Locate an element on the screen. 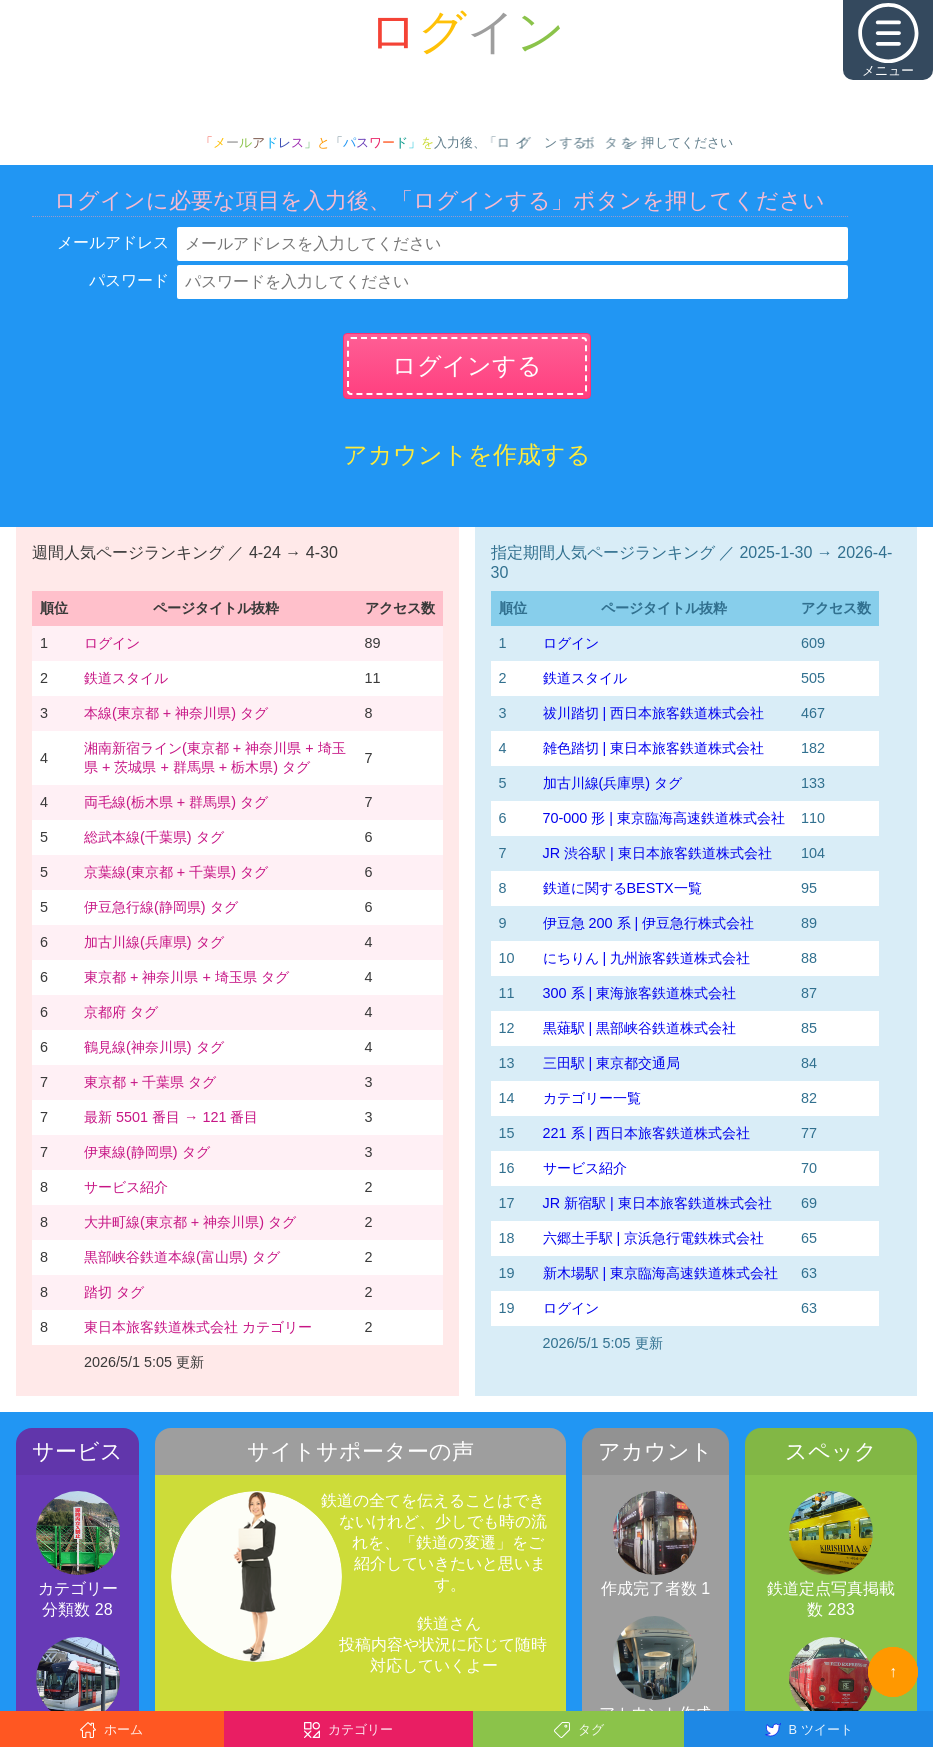  加古川線(兵庫県) タグ is located at coordinates (154, 942).